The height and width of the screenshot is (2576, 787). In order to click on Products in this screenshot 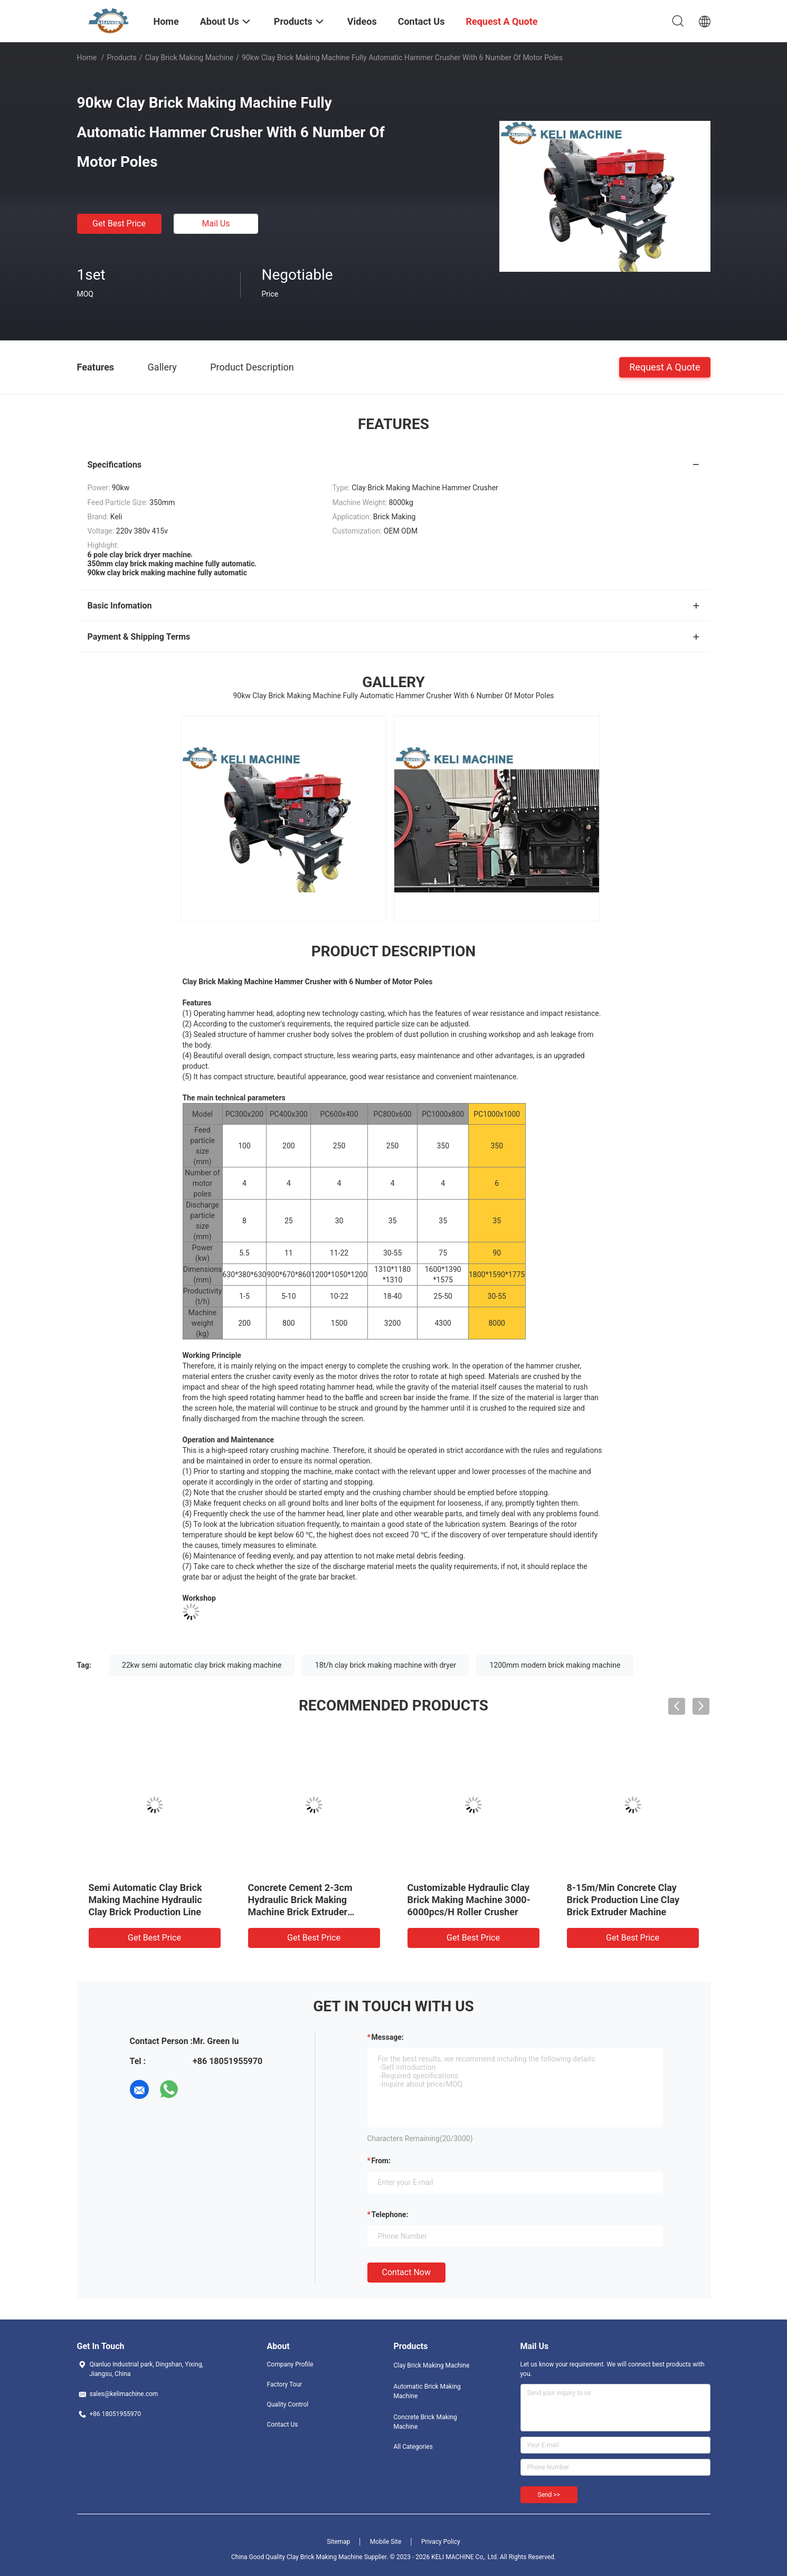, I will do `click(121, 57)`.